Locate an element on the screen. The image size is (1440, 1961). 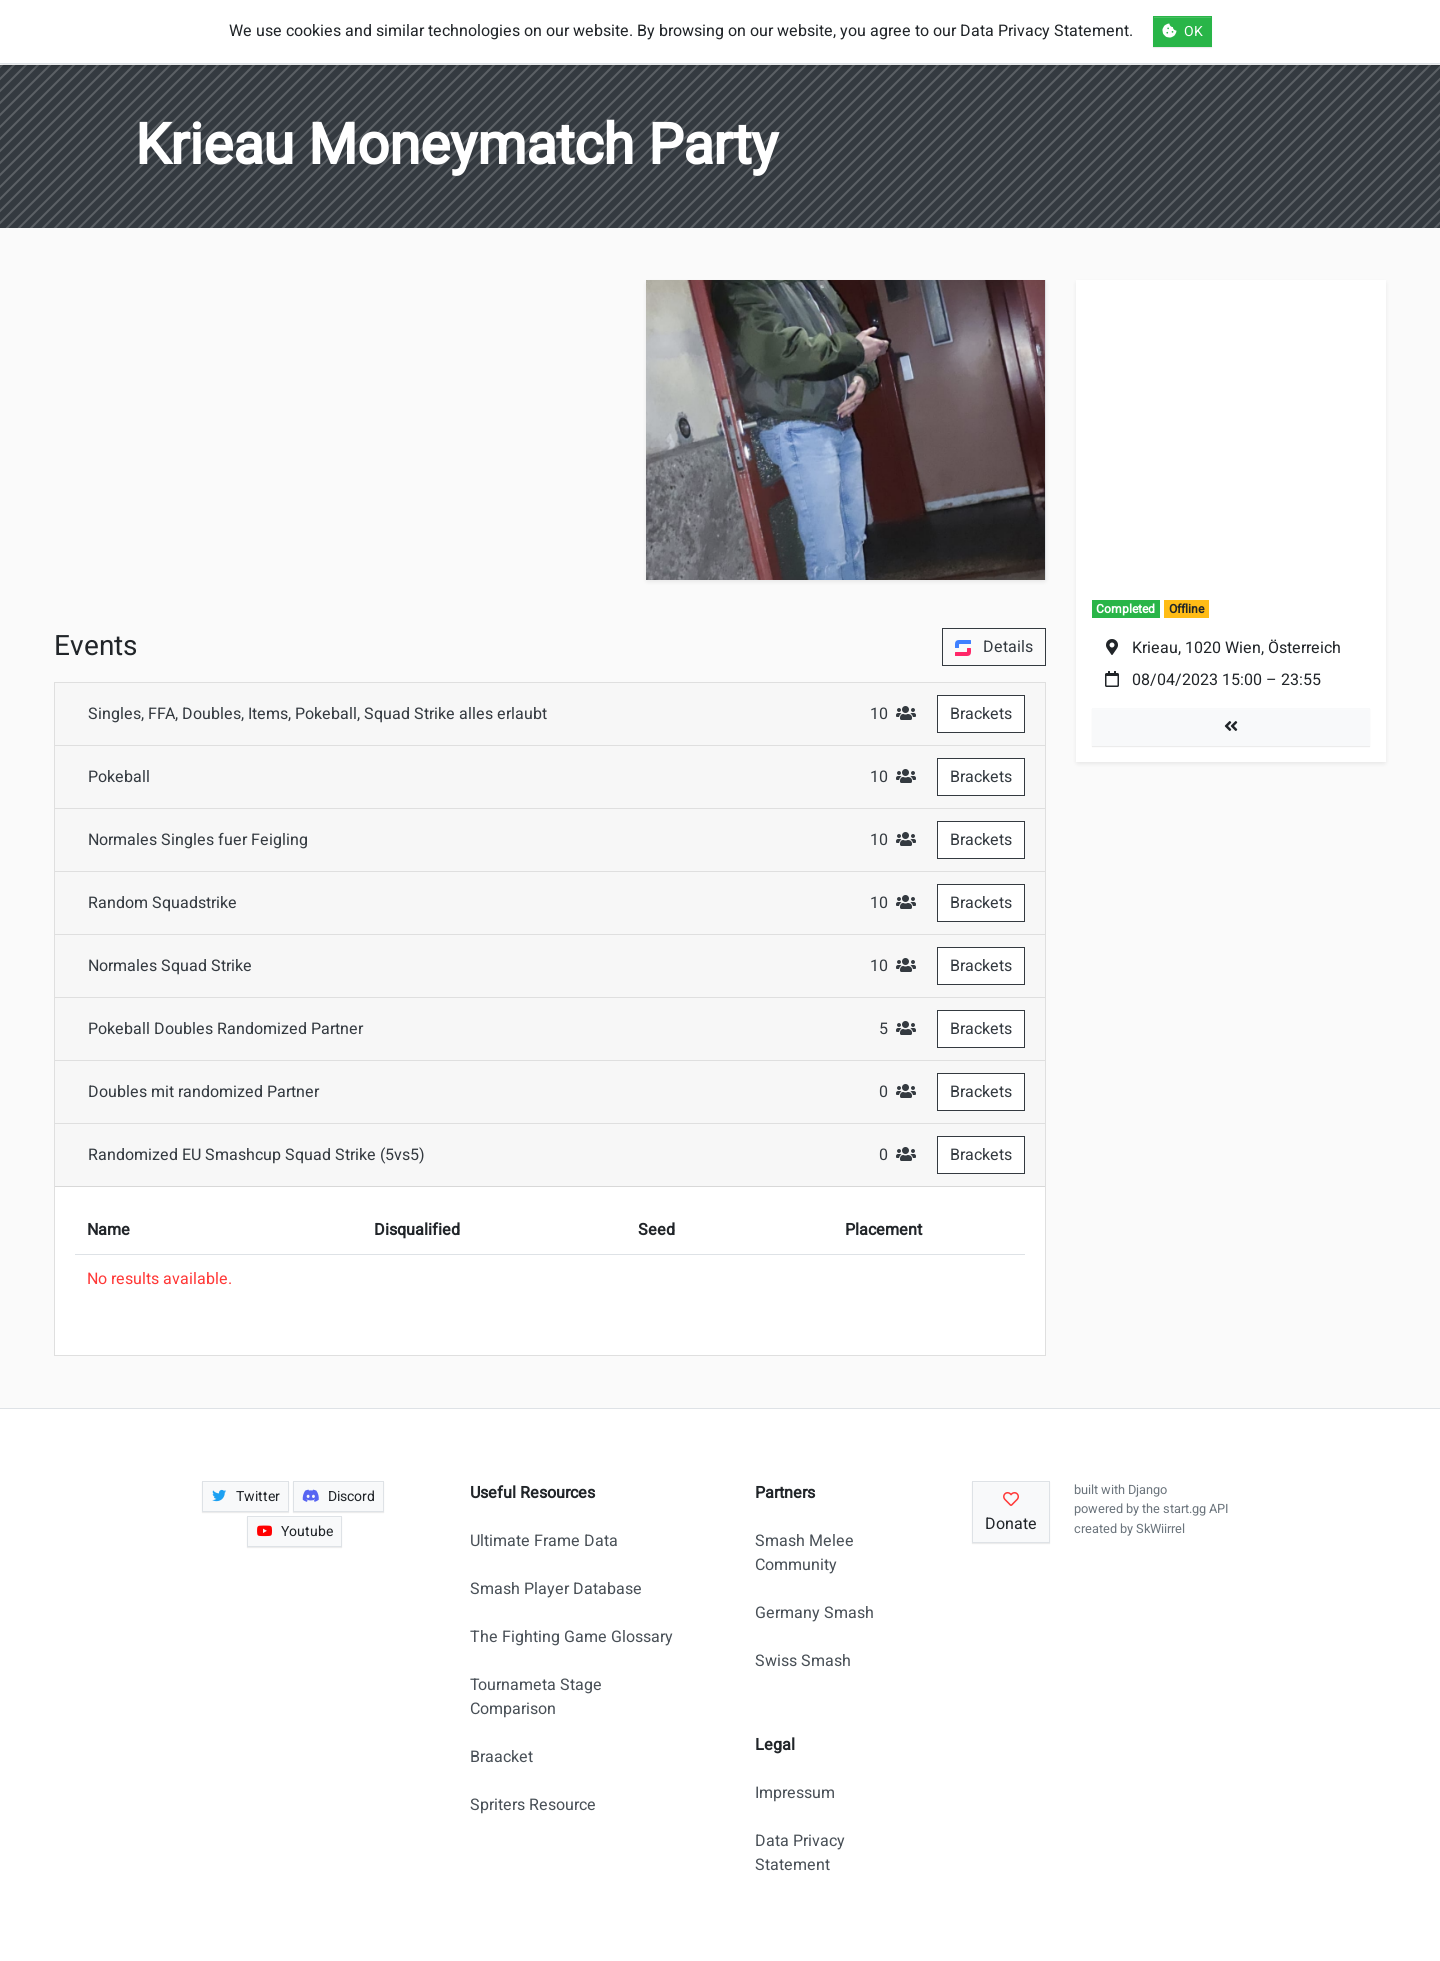
Smash Player Database is located at coordinates (556, 1589).